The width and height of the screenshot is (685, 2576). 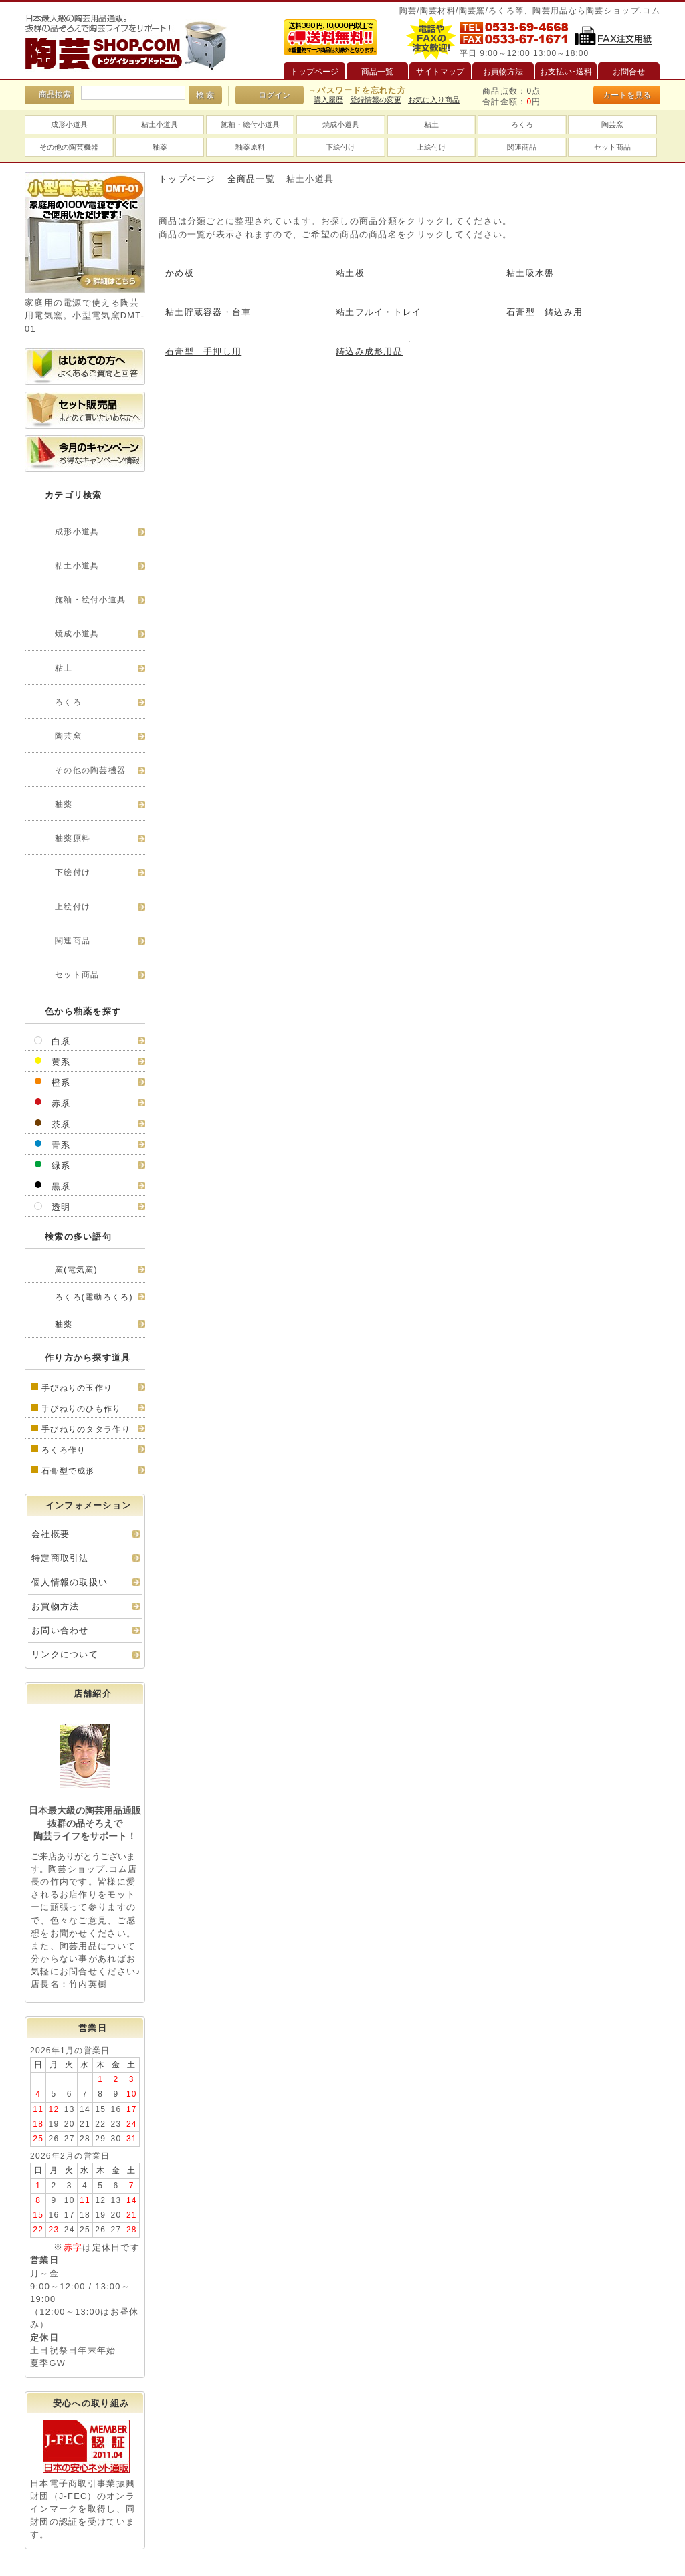 I want to click on 購入履歴, so click(x=328, y=100).